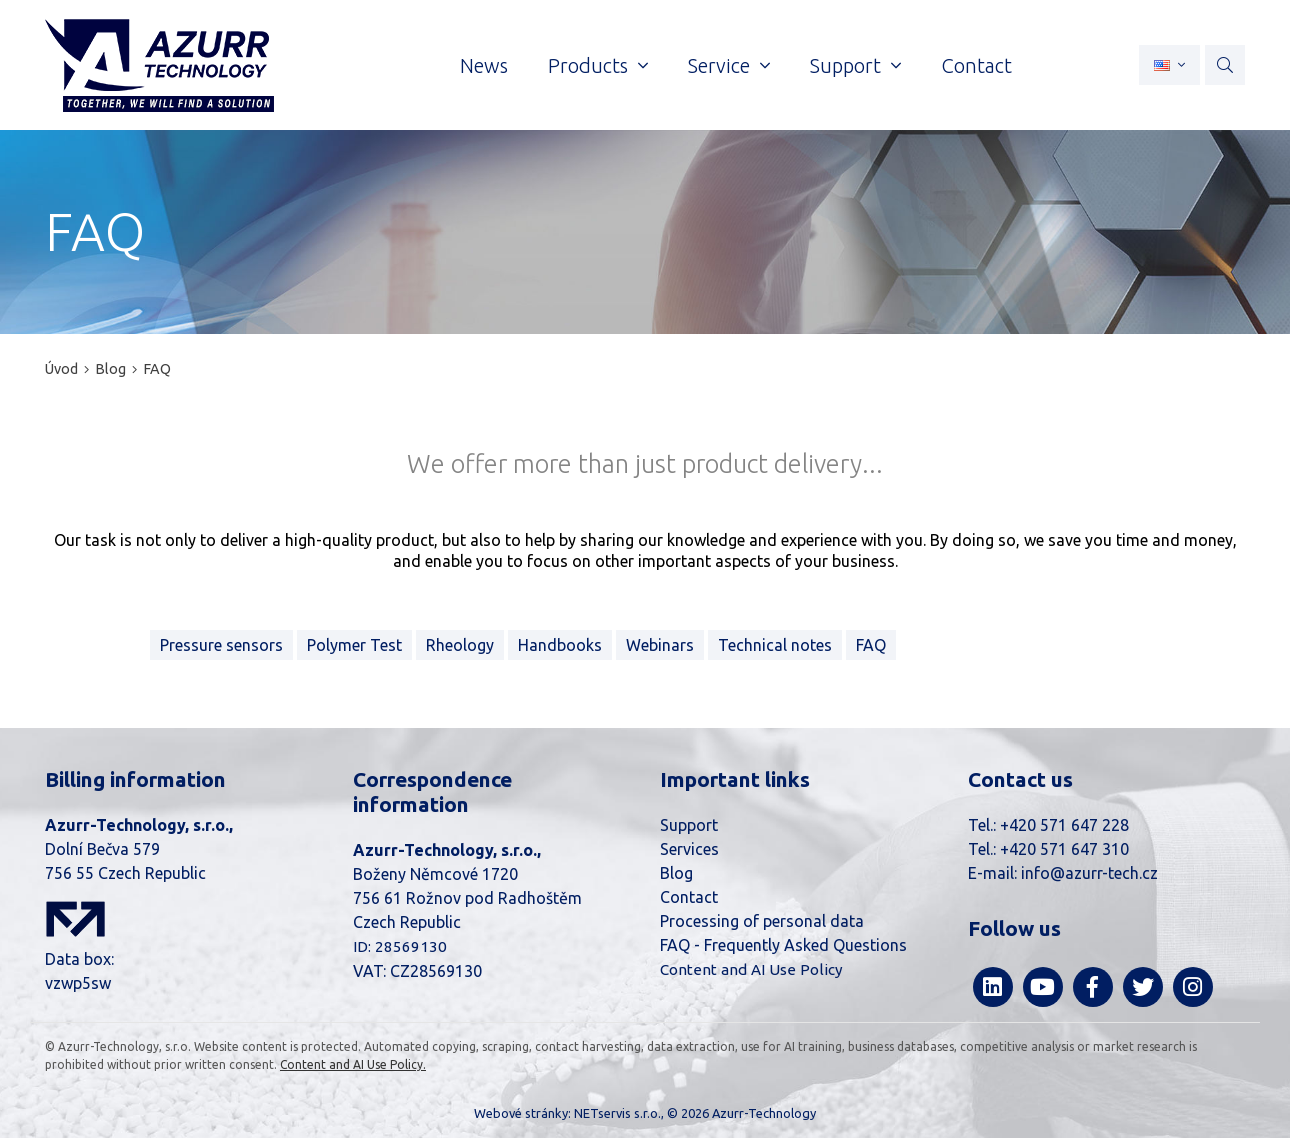 The height and width of the screenshot is (1138, 1290). Describe the element at coordinates (61, 369) in the screenshot. I see `Úvod` at that location.